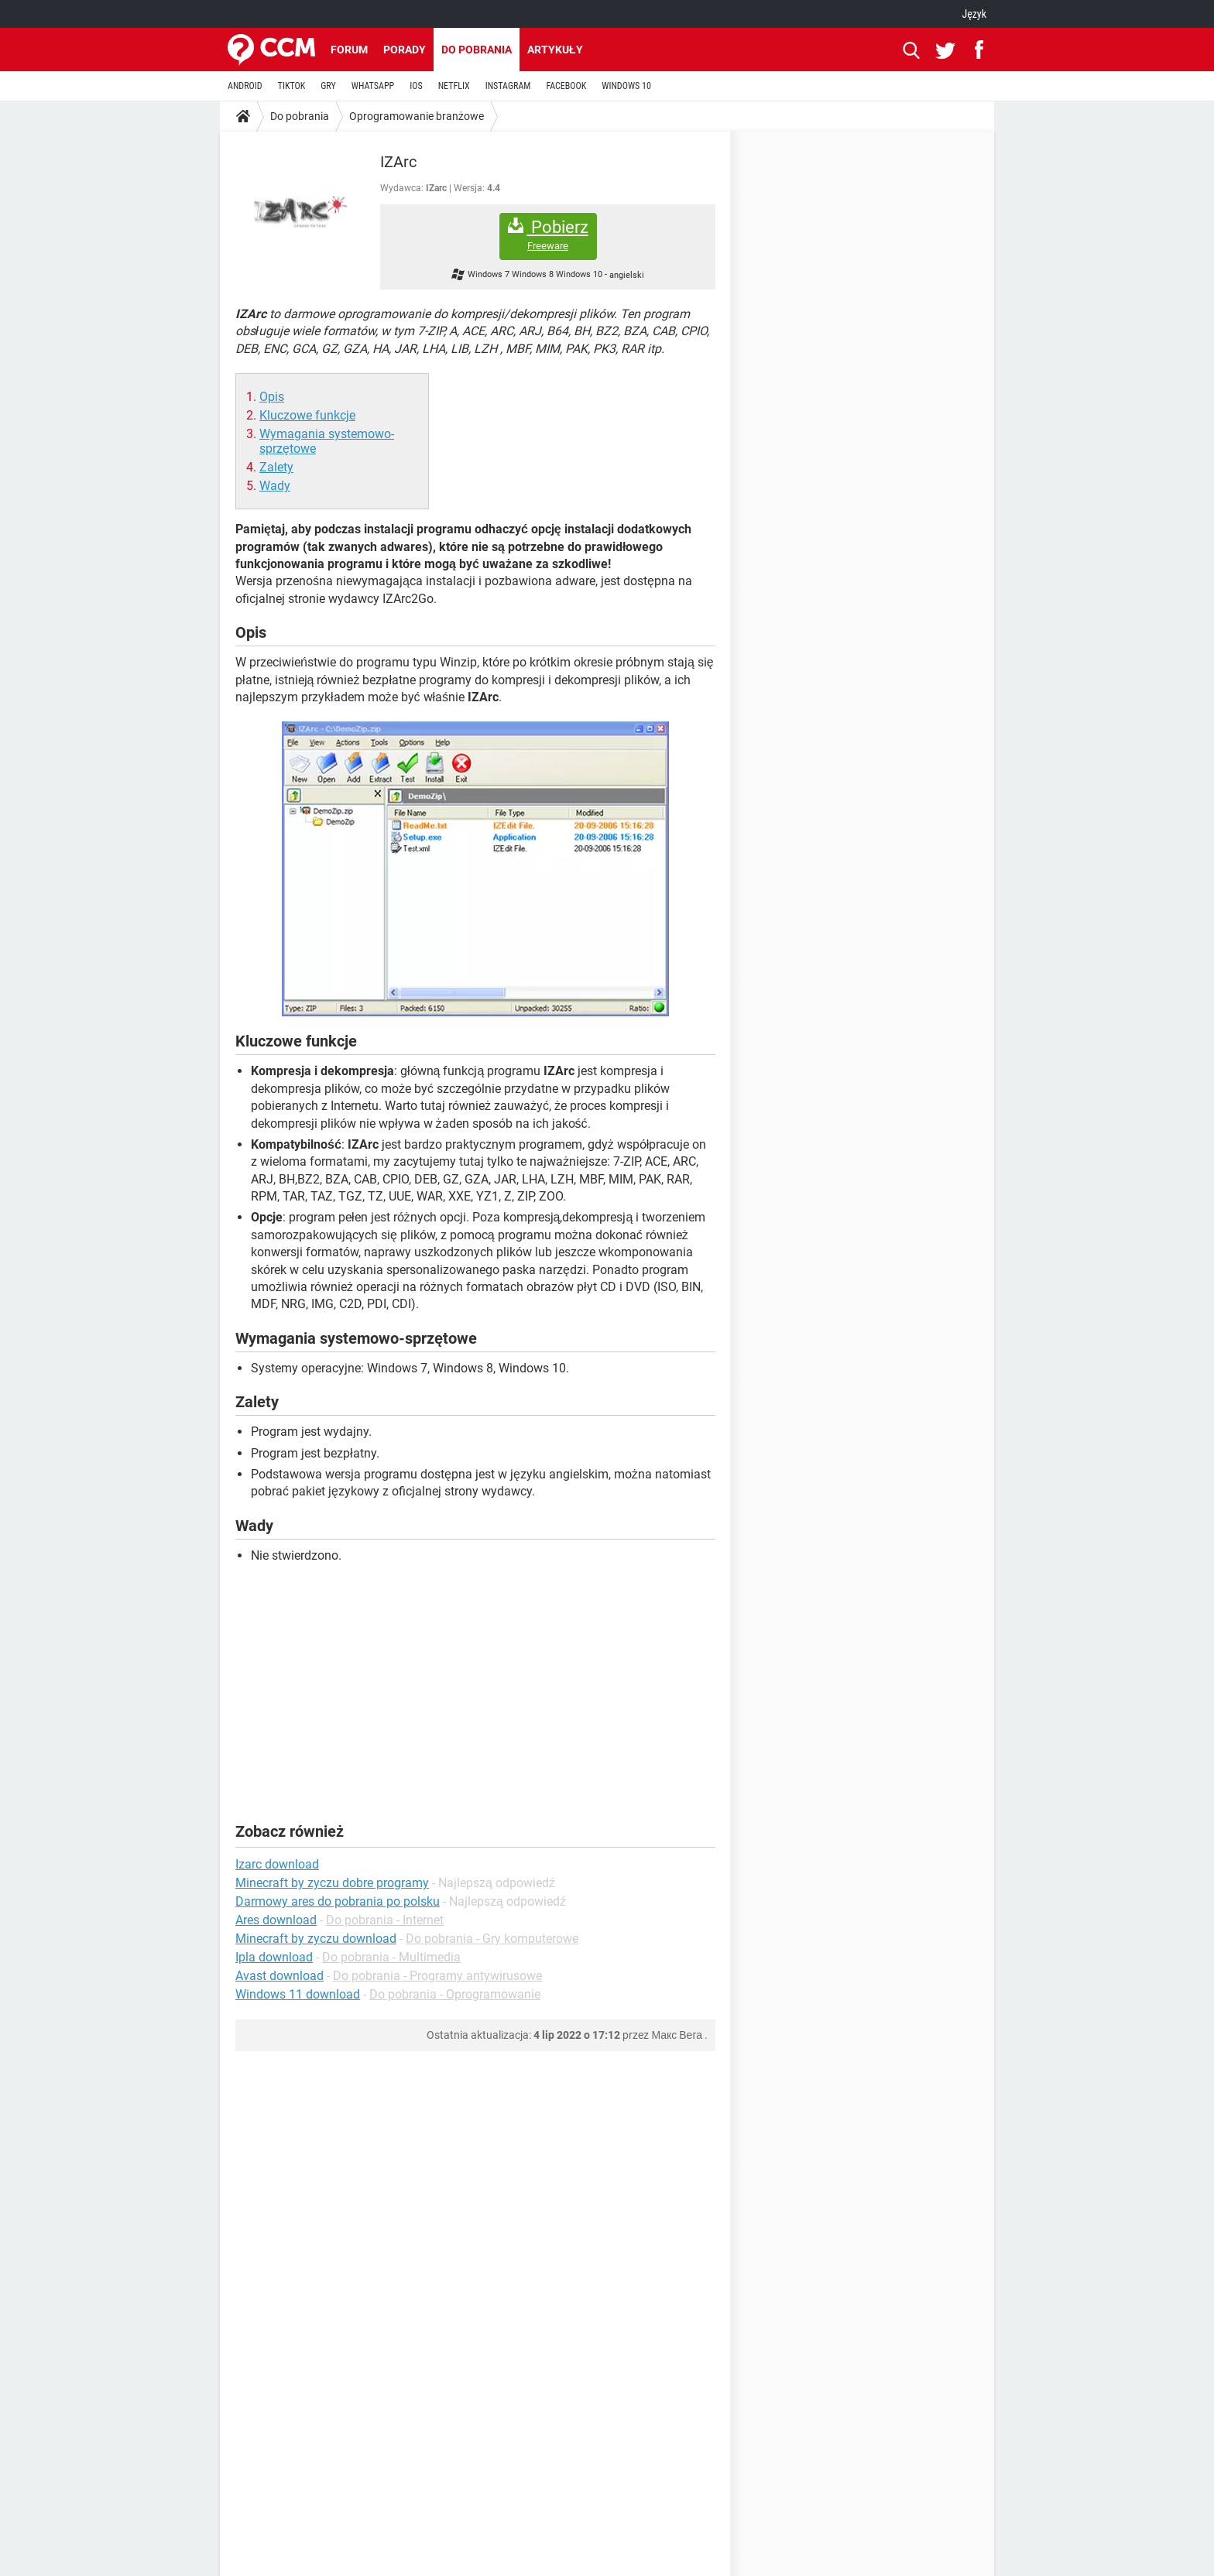 The width and height of the screenshot is (1214, 2576). I want to click on Minecraft by zyczu download, so click(315, 1938).